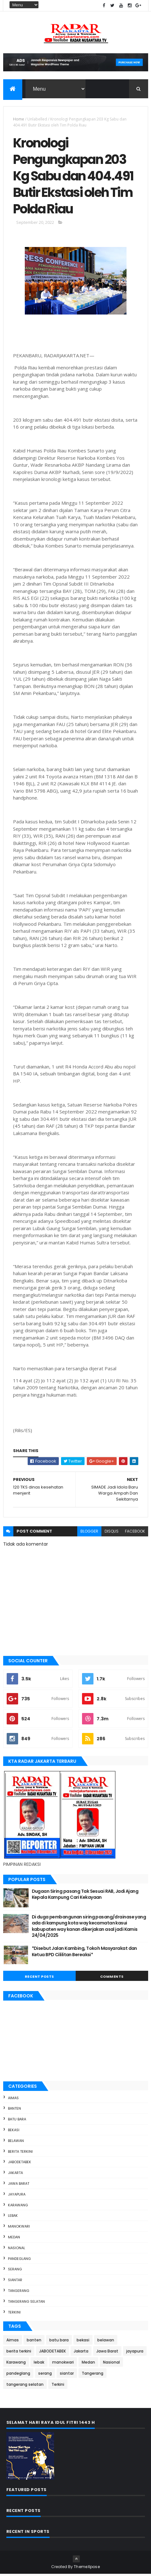  What do you see at coordinates (26, 2303) in the screenshot?
I see `tangerang selatan` at bounding box center [26, 2303].